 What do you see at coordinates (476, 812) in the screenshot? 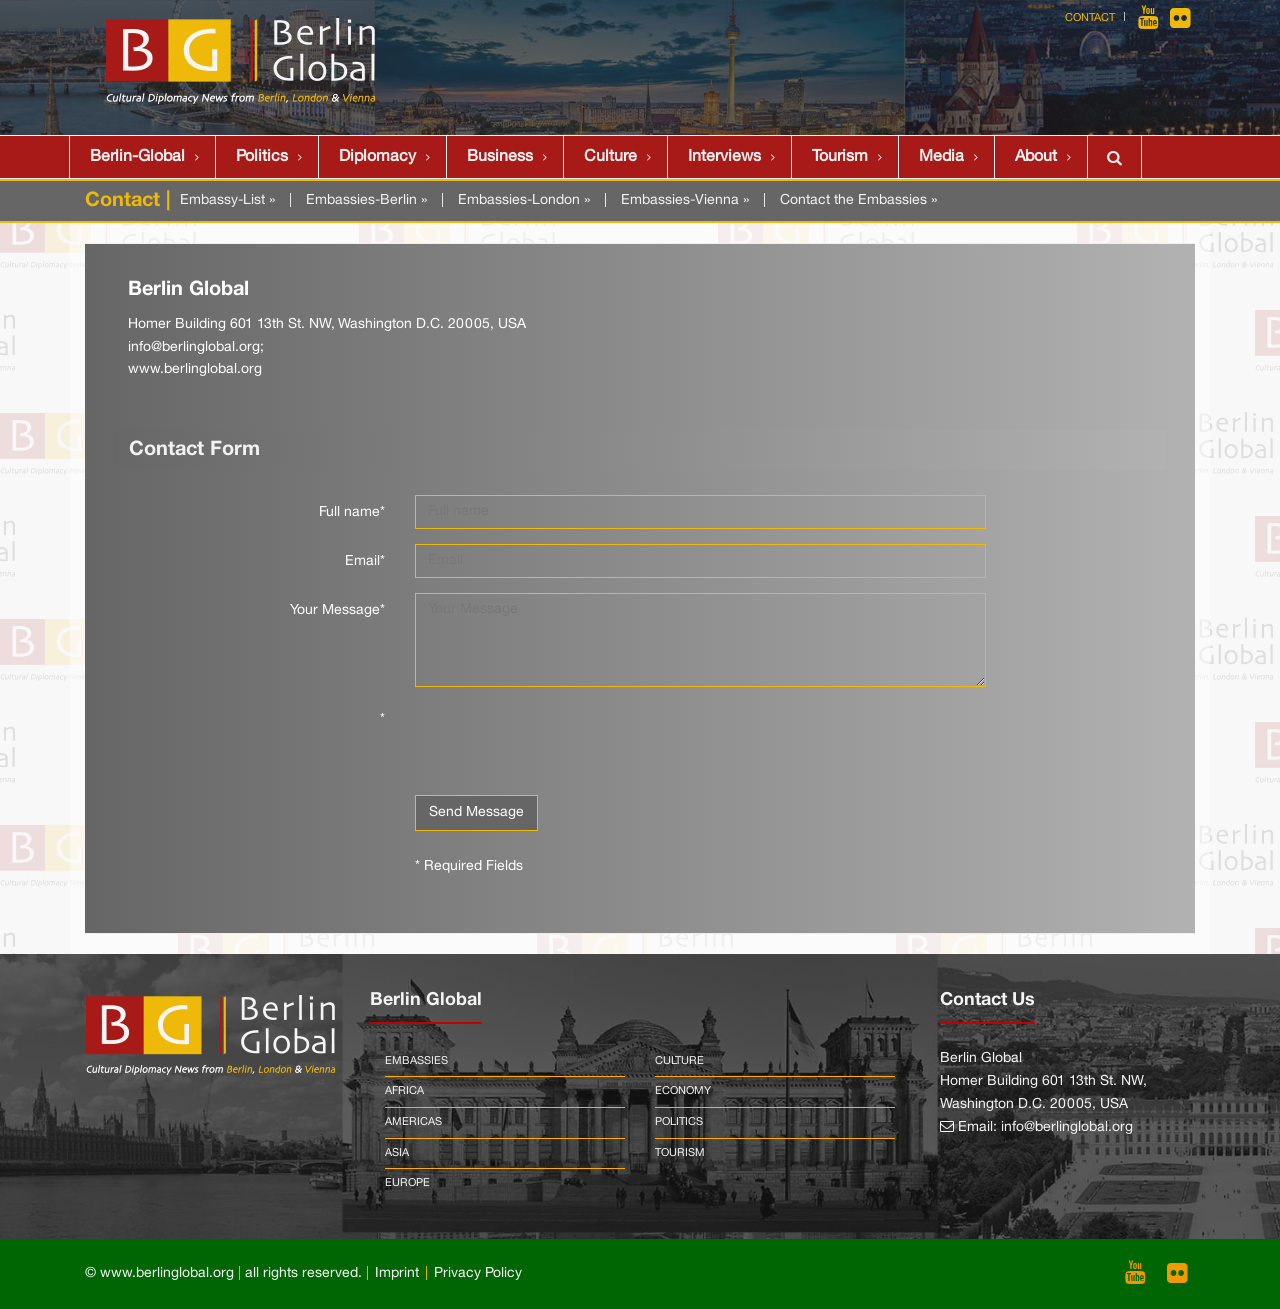
I see `Send Message` at bounding box center [476, 812].